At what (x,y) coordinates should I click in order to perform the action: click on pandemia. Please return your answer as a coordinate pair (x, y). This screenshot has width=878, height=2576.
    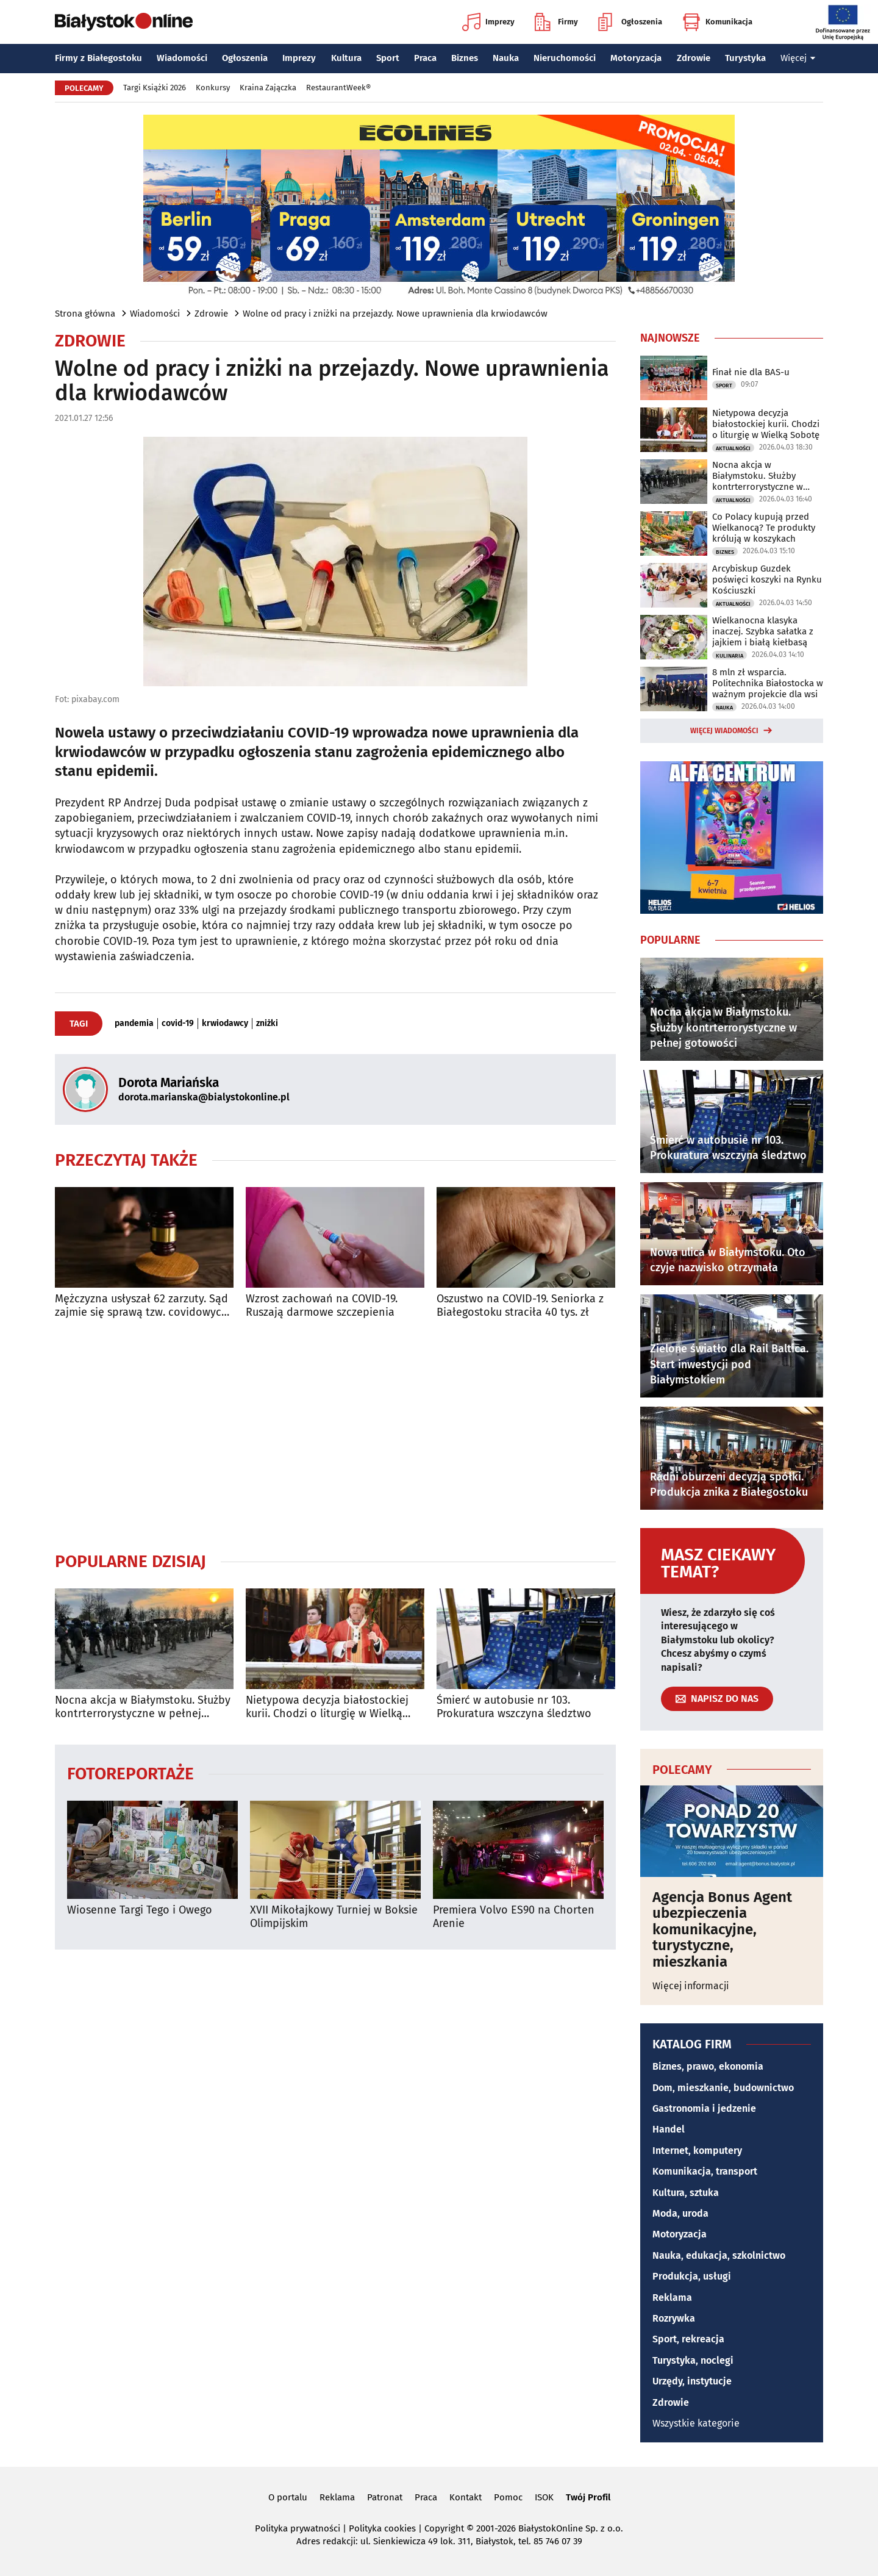
    Looking at the image, I should click on (134, 1023).